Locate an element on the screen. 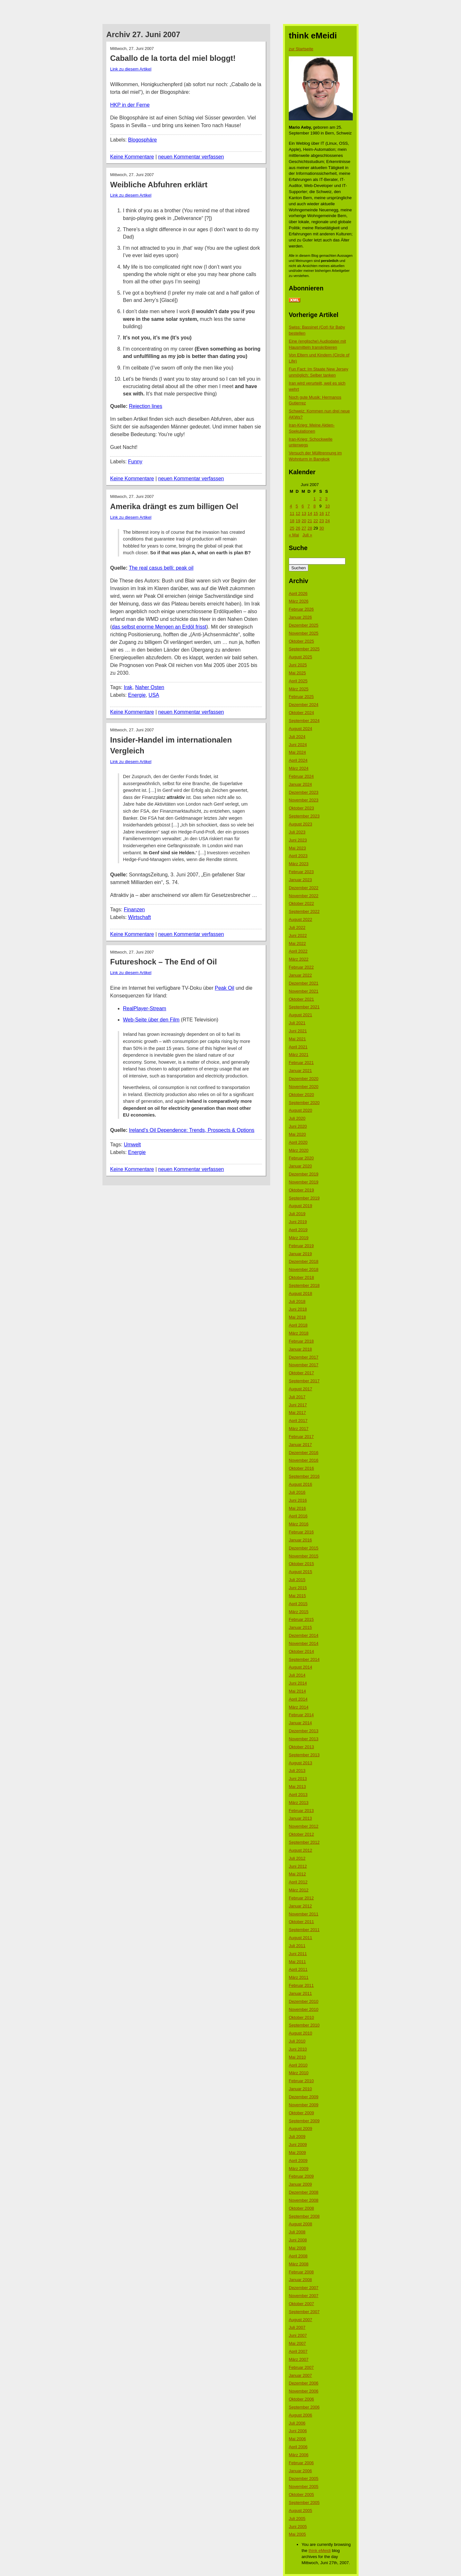 The width and height of the screenshot is (461, 2576). Dezember 2017 is located at coordinates (304, 1357).